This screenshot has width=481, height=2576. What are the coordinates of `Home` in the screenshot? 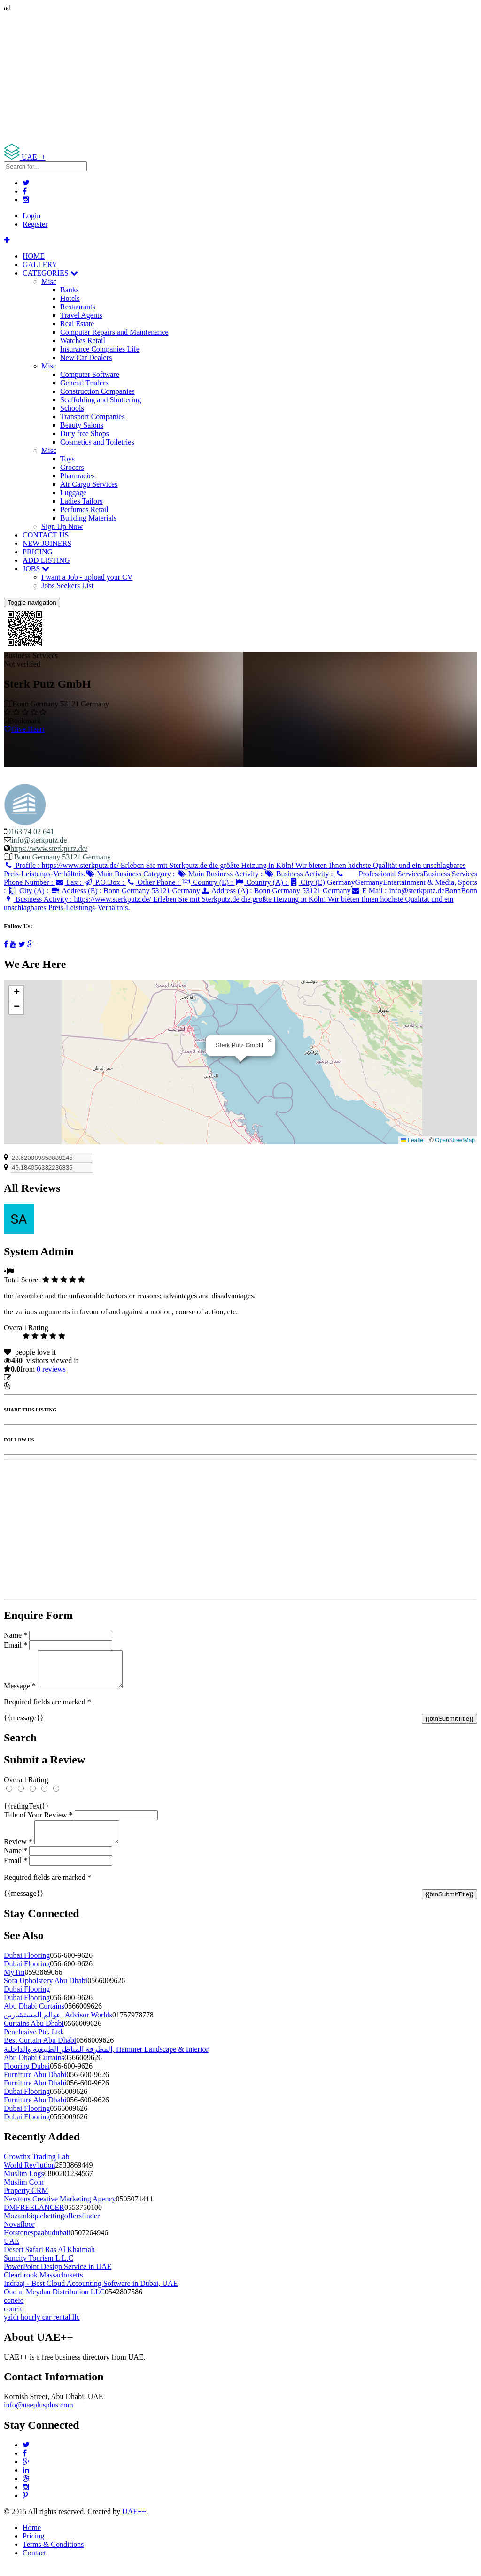 It's located at (32, 2539).